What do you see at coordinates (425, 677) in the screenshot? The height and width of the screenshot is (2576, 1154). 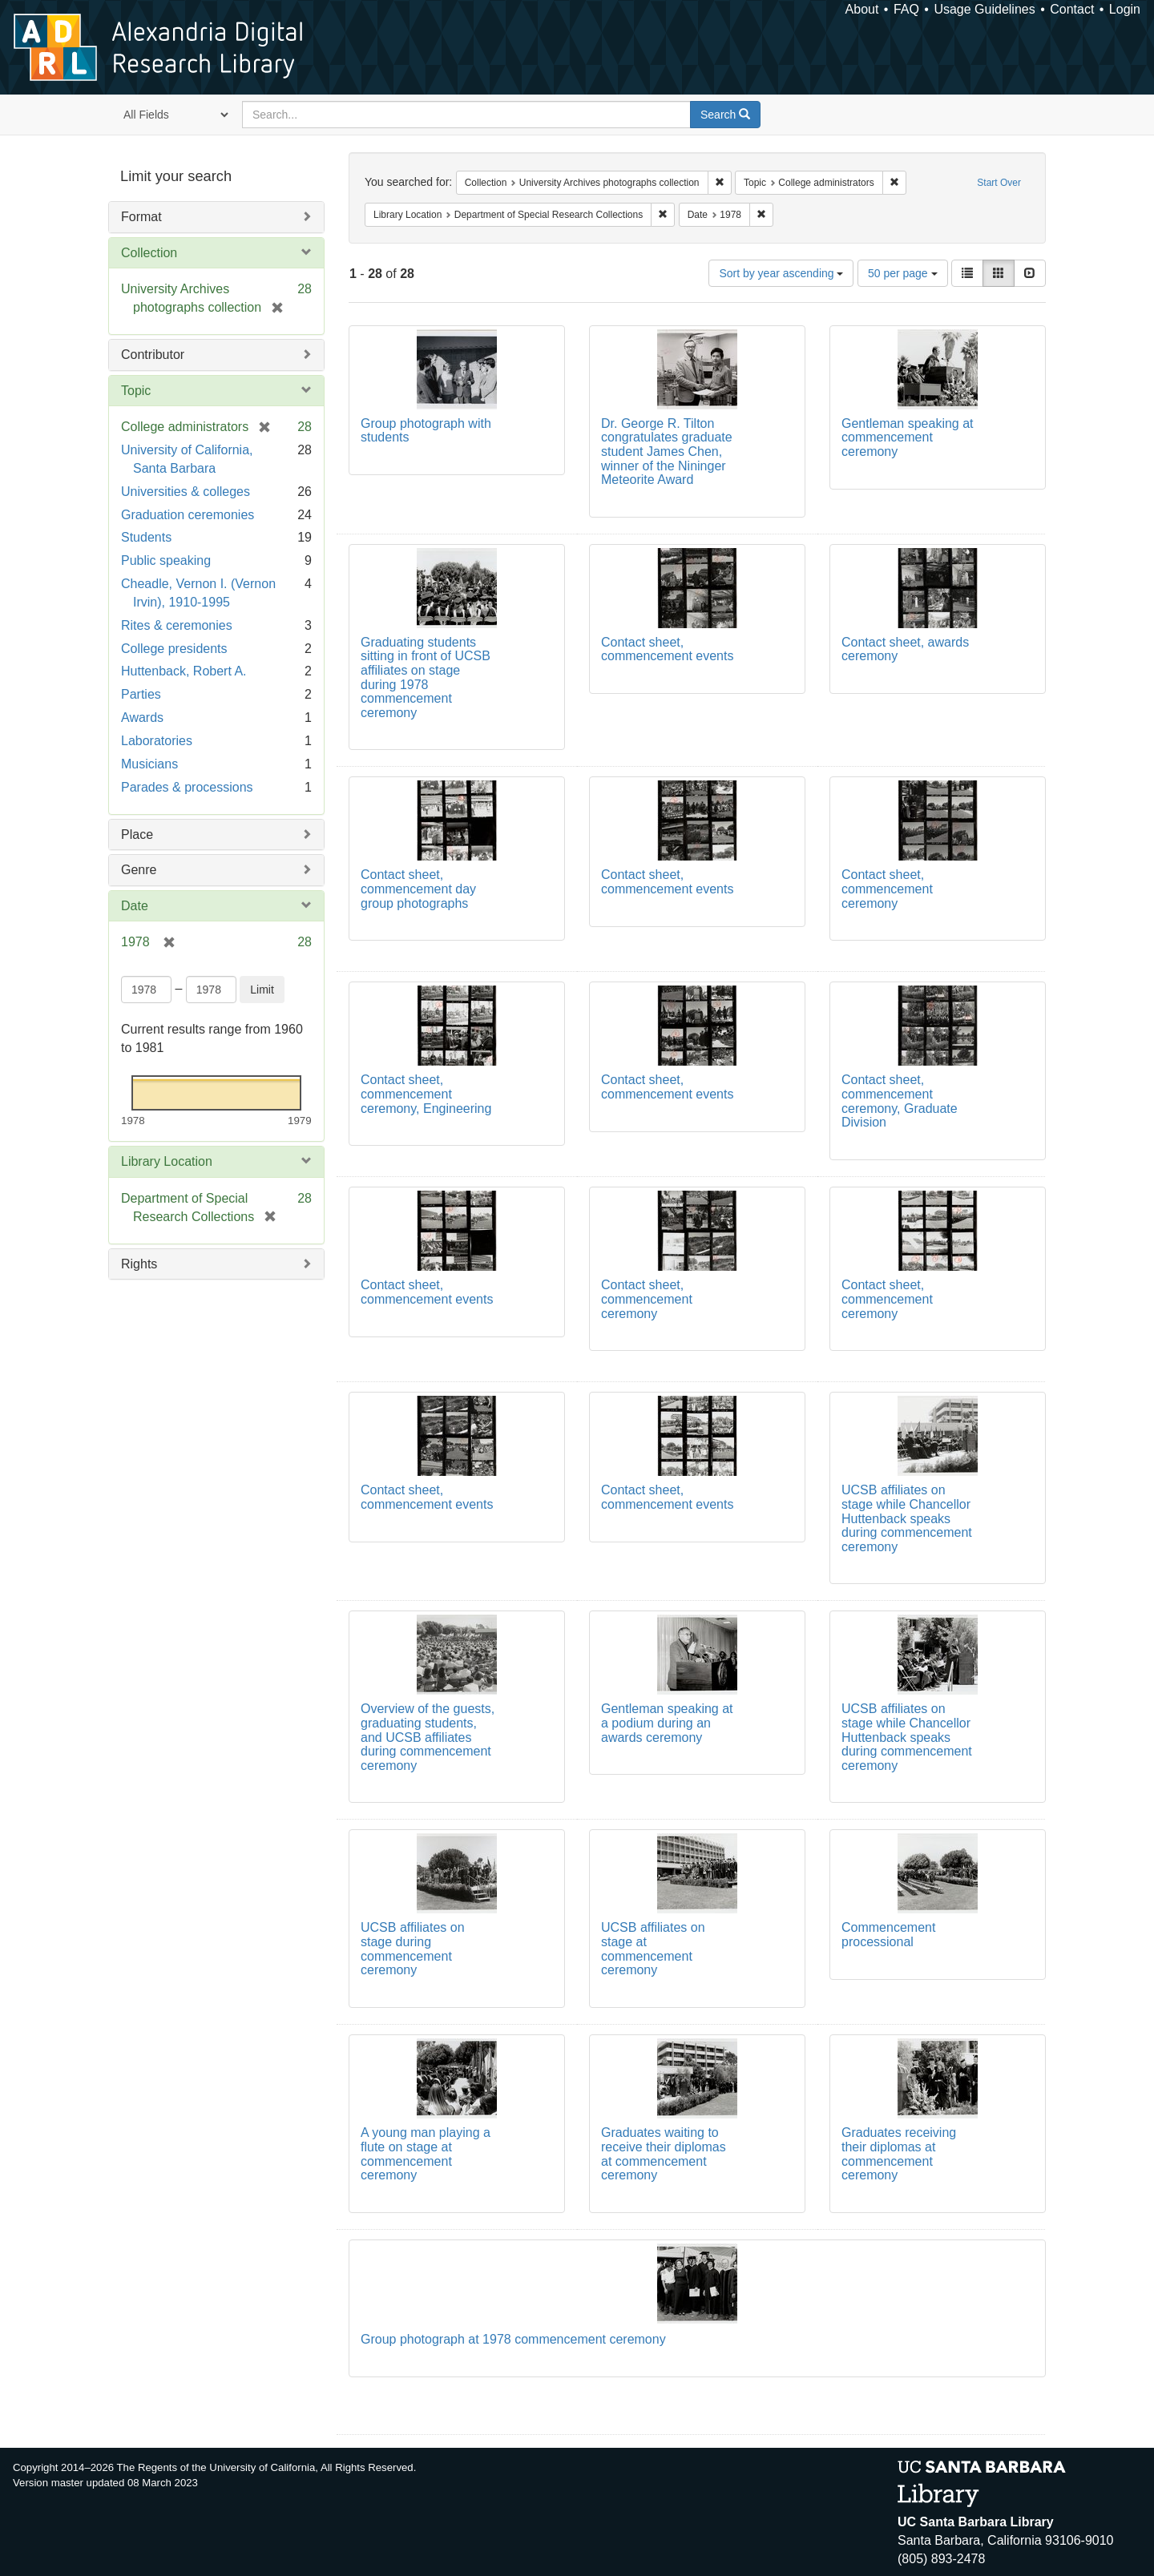 I see `Graduating students sitting in front of UCSB affiliates on stage during 1978 commencement ceremony` at bounding box center [425, 677].